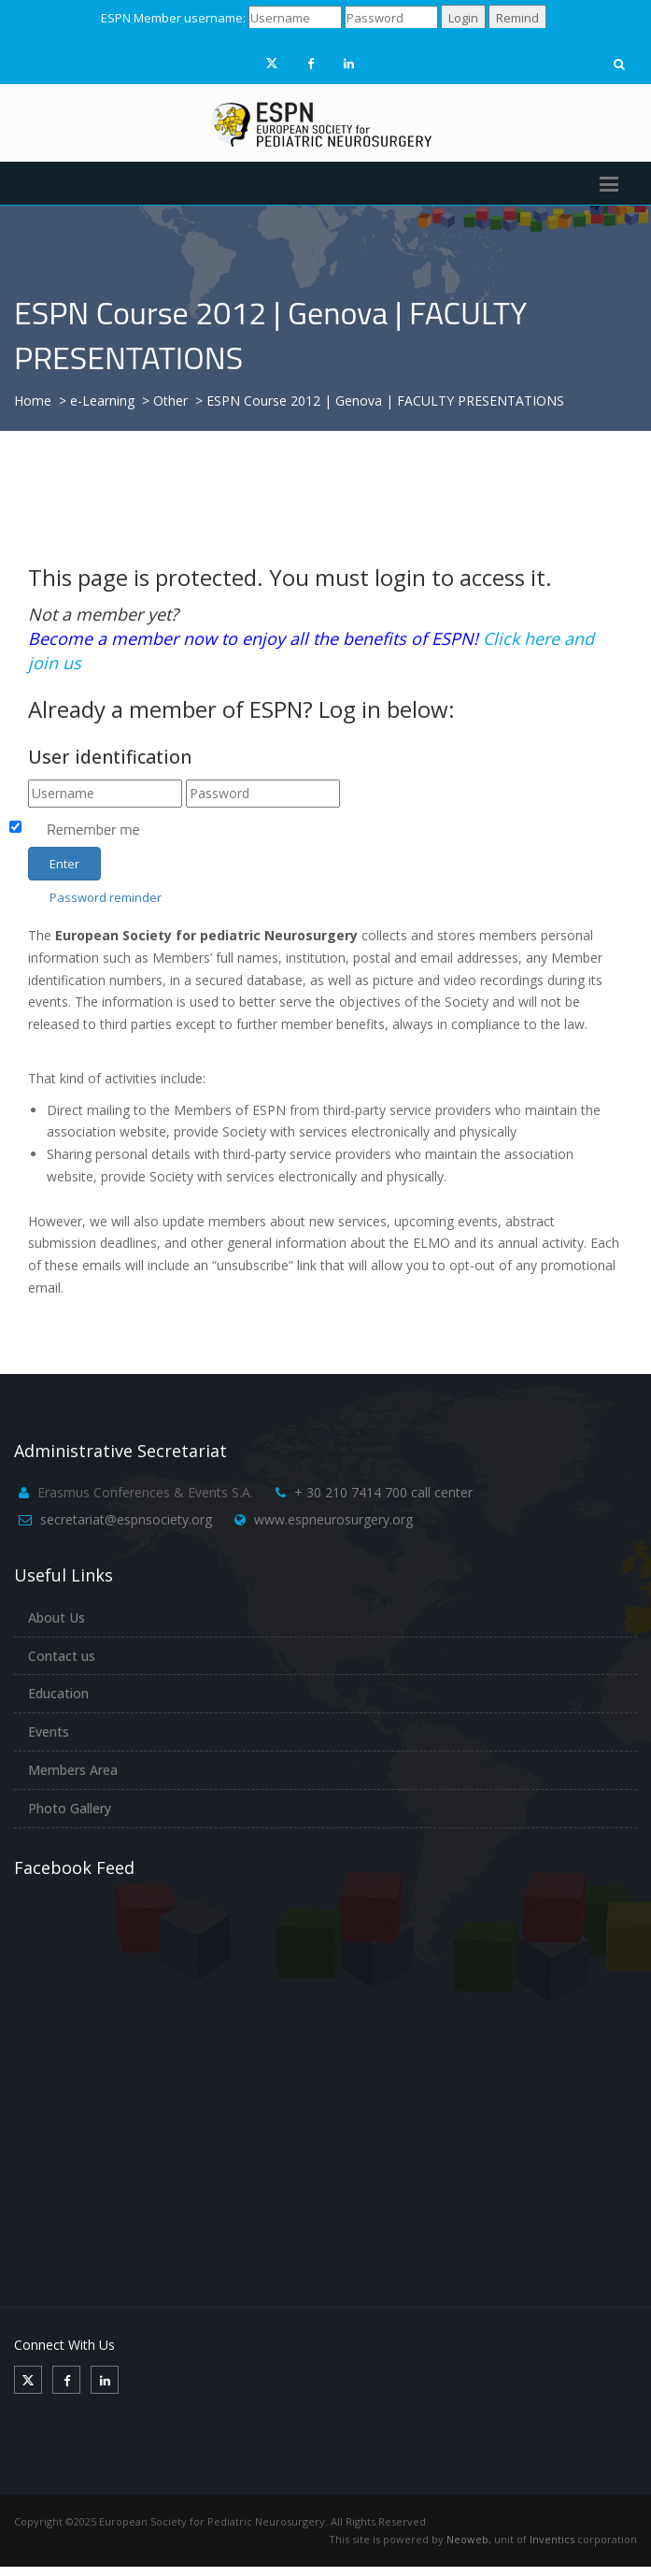 This screenshot has width=651, height=2576. Describe the element at coordinates (467, 2539) in the screenshot. I see `Neoweb` at that location.